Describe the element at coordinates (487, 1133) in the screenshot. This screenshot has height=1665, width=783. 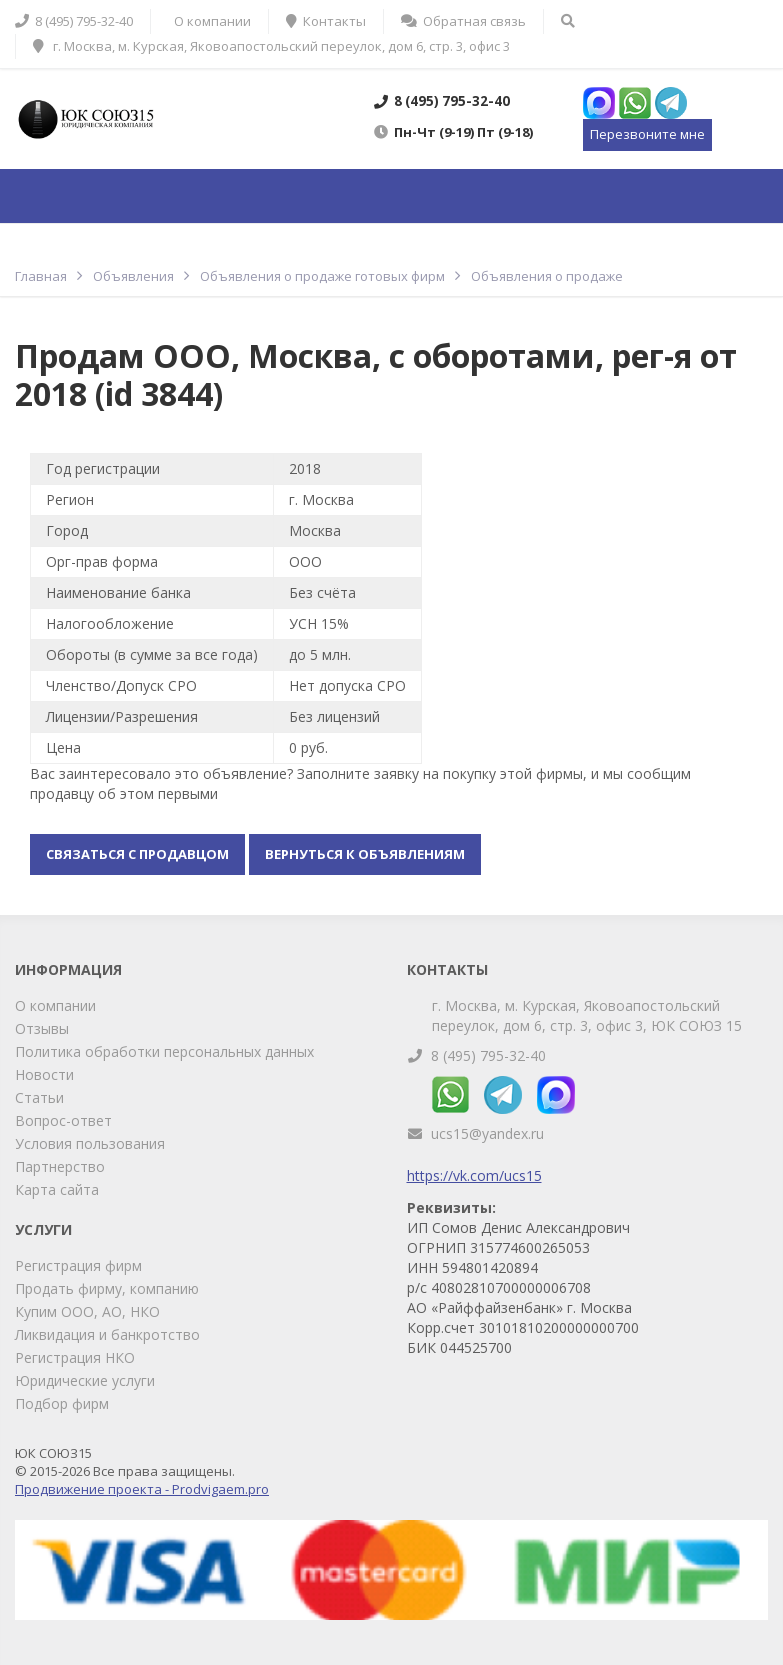
I see `ucs15@yandex.ru` at that location.